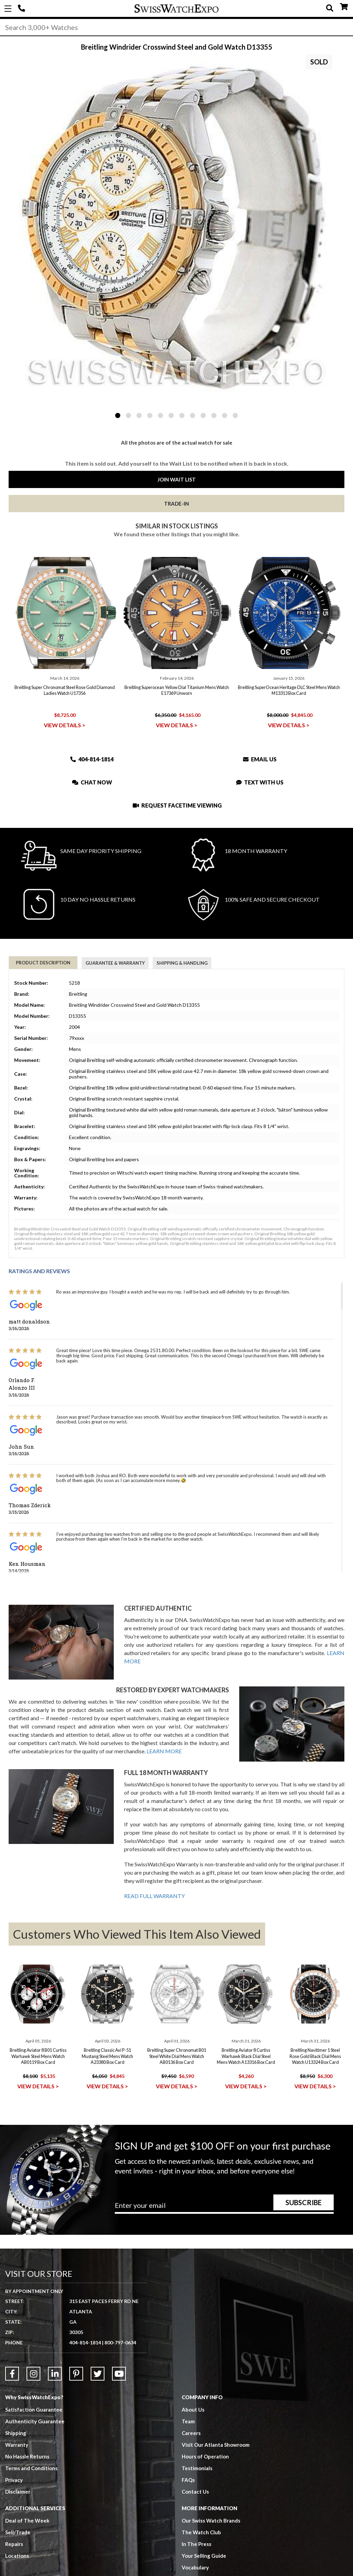  I want to click on [Link to Pinterest], so click(76, 2374).